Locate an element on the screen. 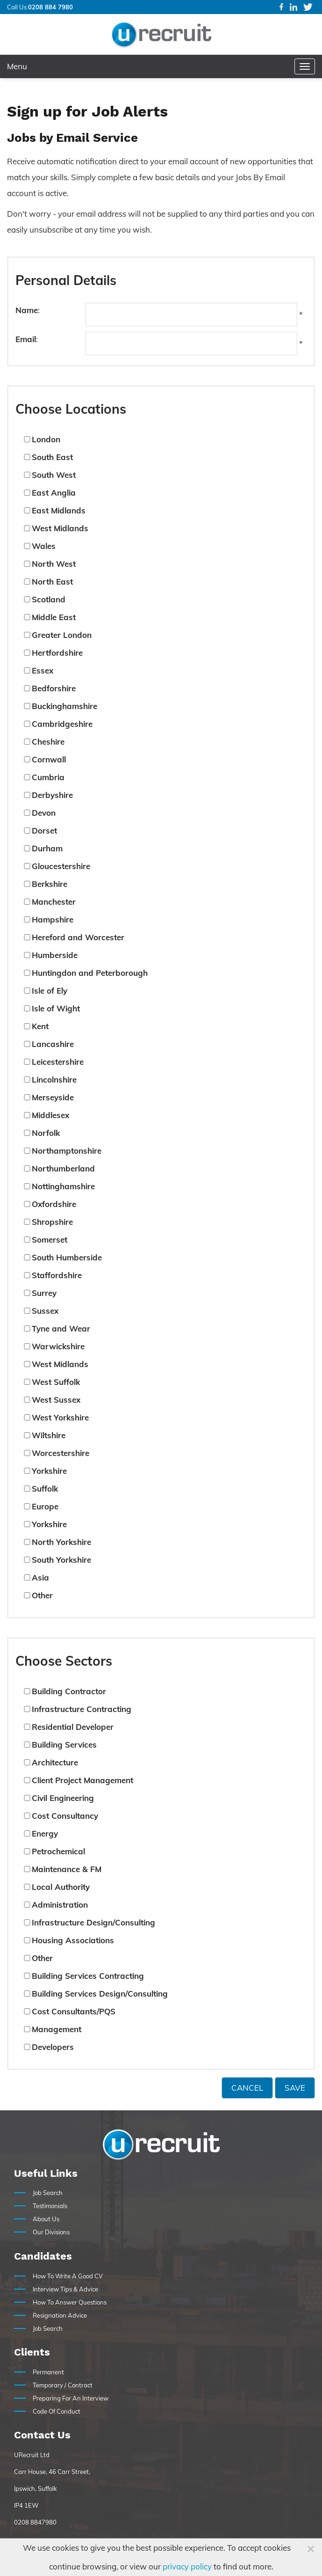 Image resolution: width=322 pixels, height=2576 pixels. Cumbria is located at coordinates (48, 777).